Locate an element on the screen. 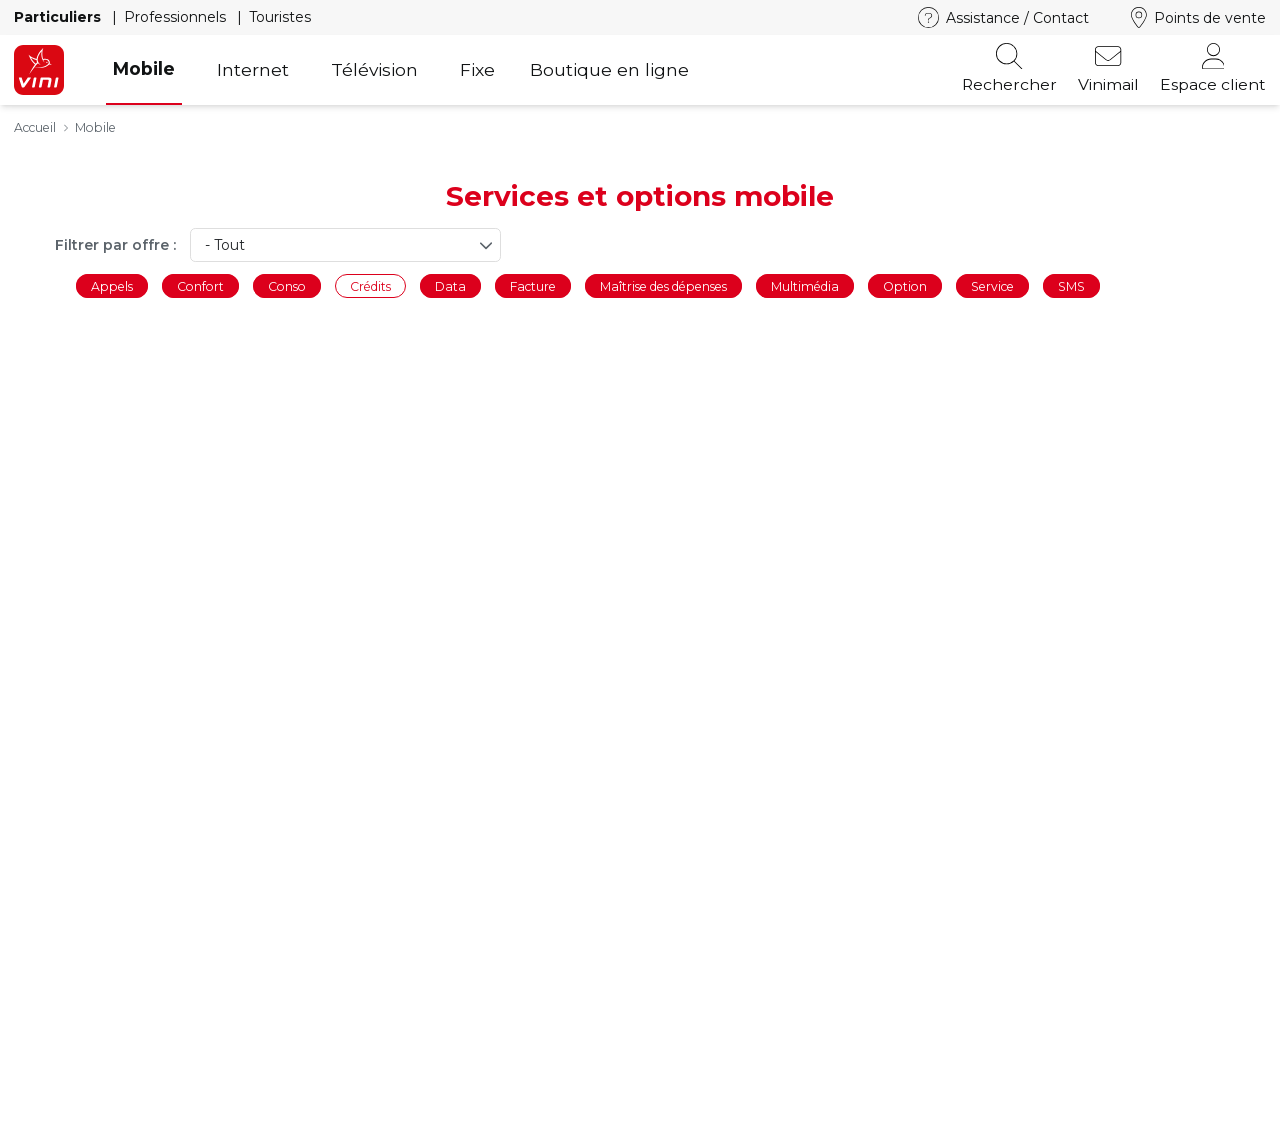  Option is located at coordinates (905, 285).